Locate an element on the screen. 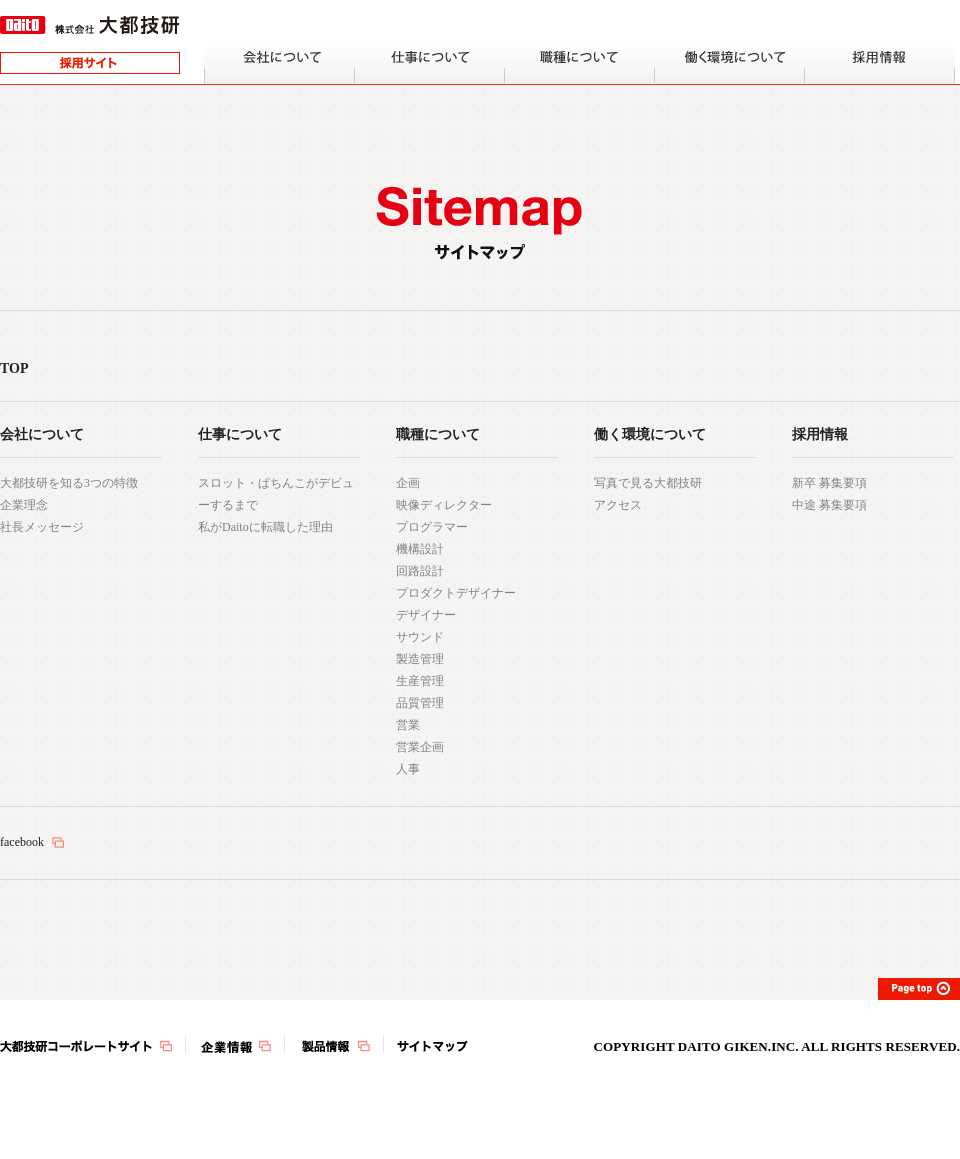  プロダクトデザイナー is located at coordinates (456, 593).